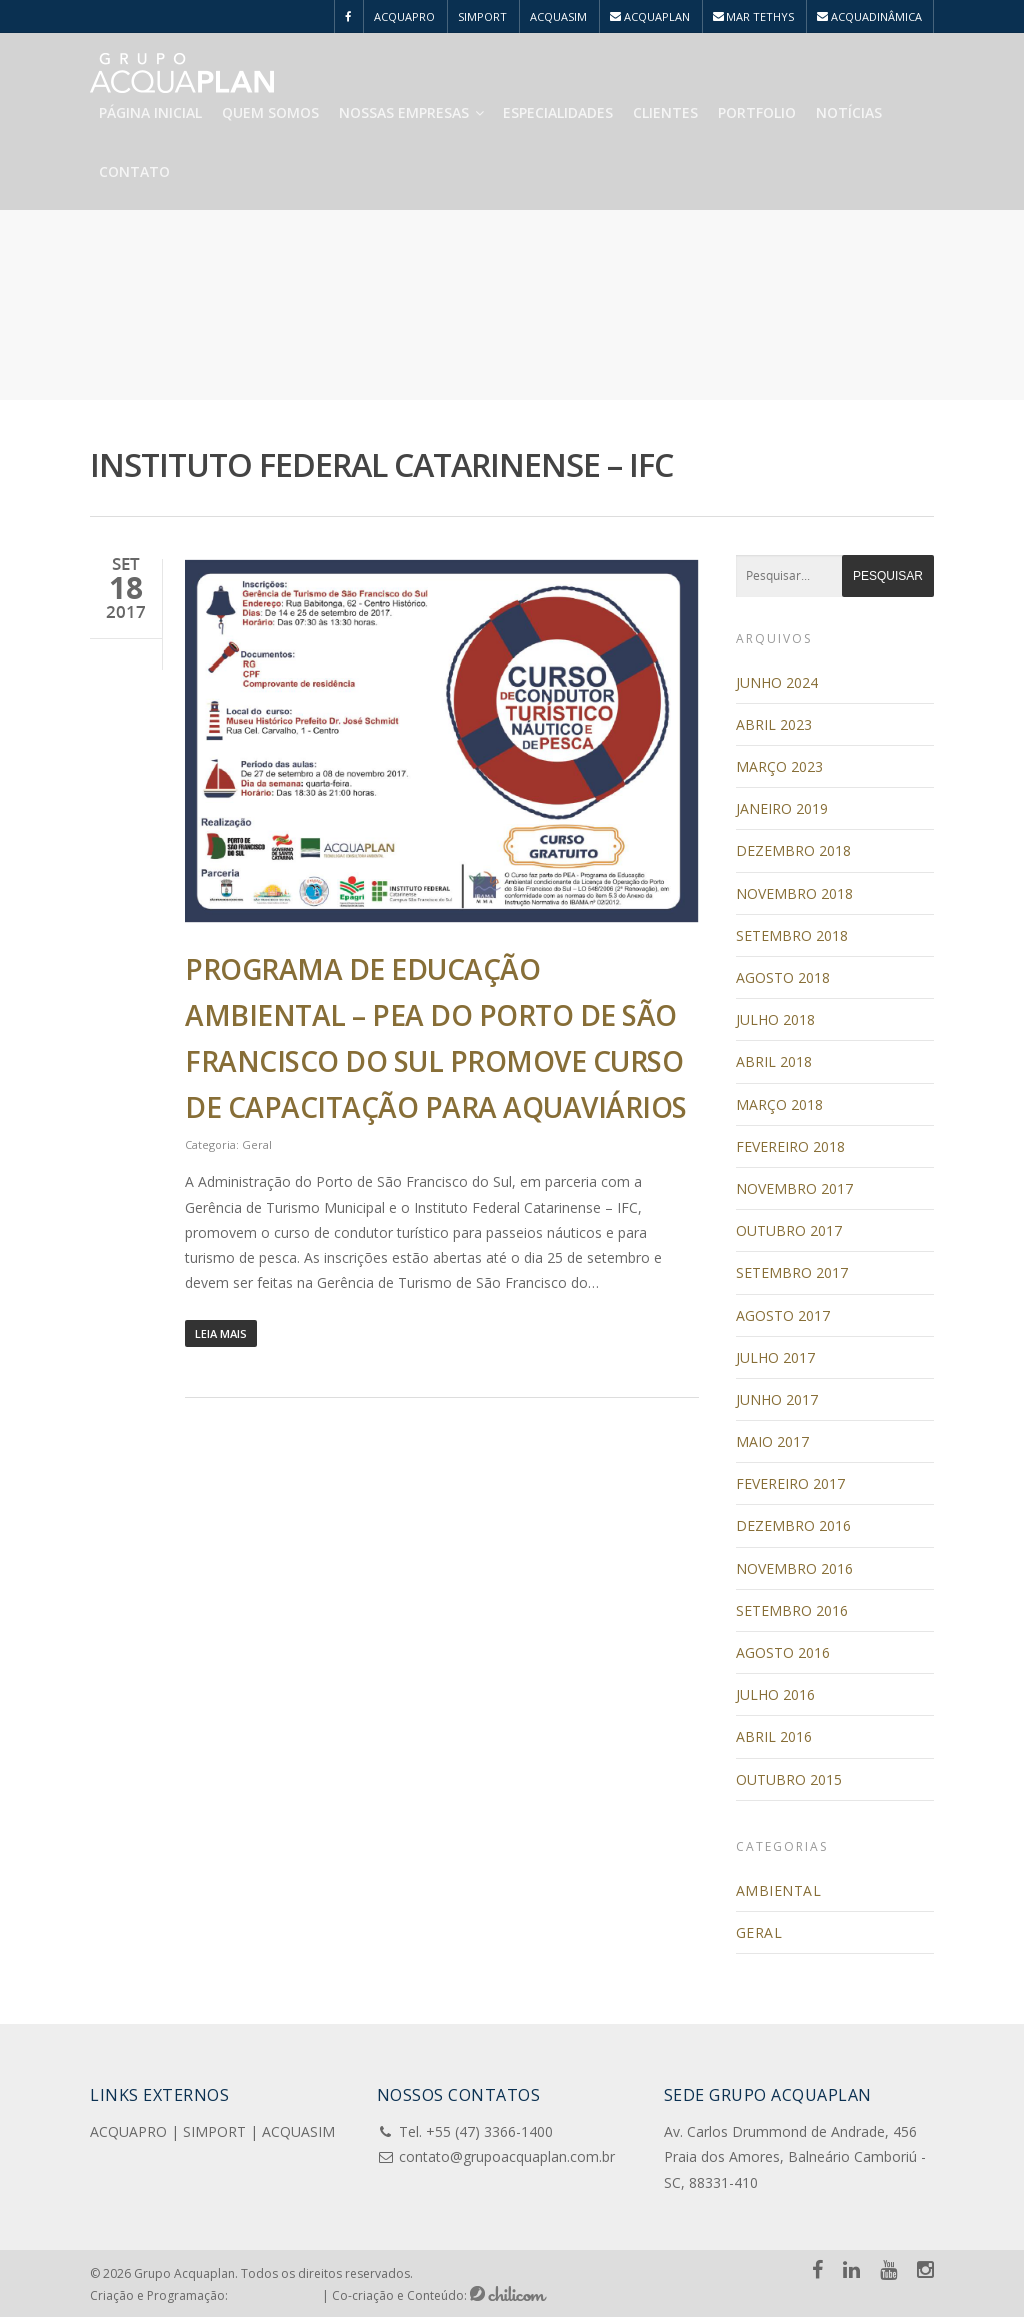  I want to click on agosto 2016, so click(783, 1652).